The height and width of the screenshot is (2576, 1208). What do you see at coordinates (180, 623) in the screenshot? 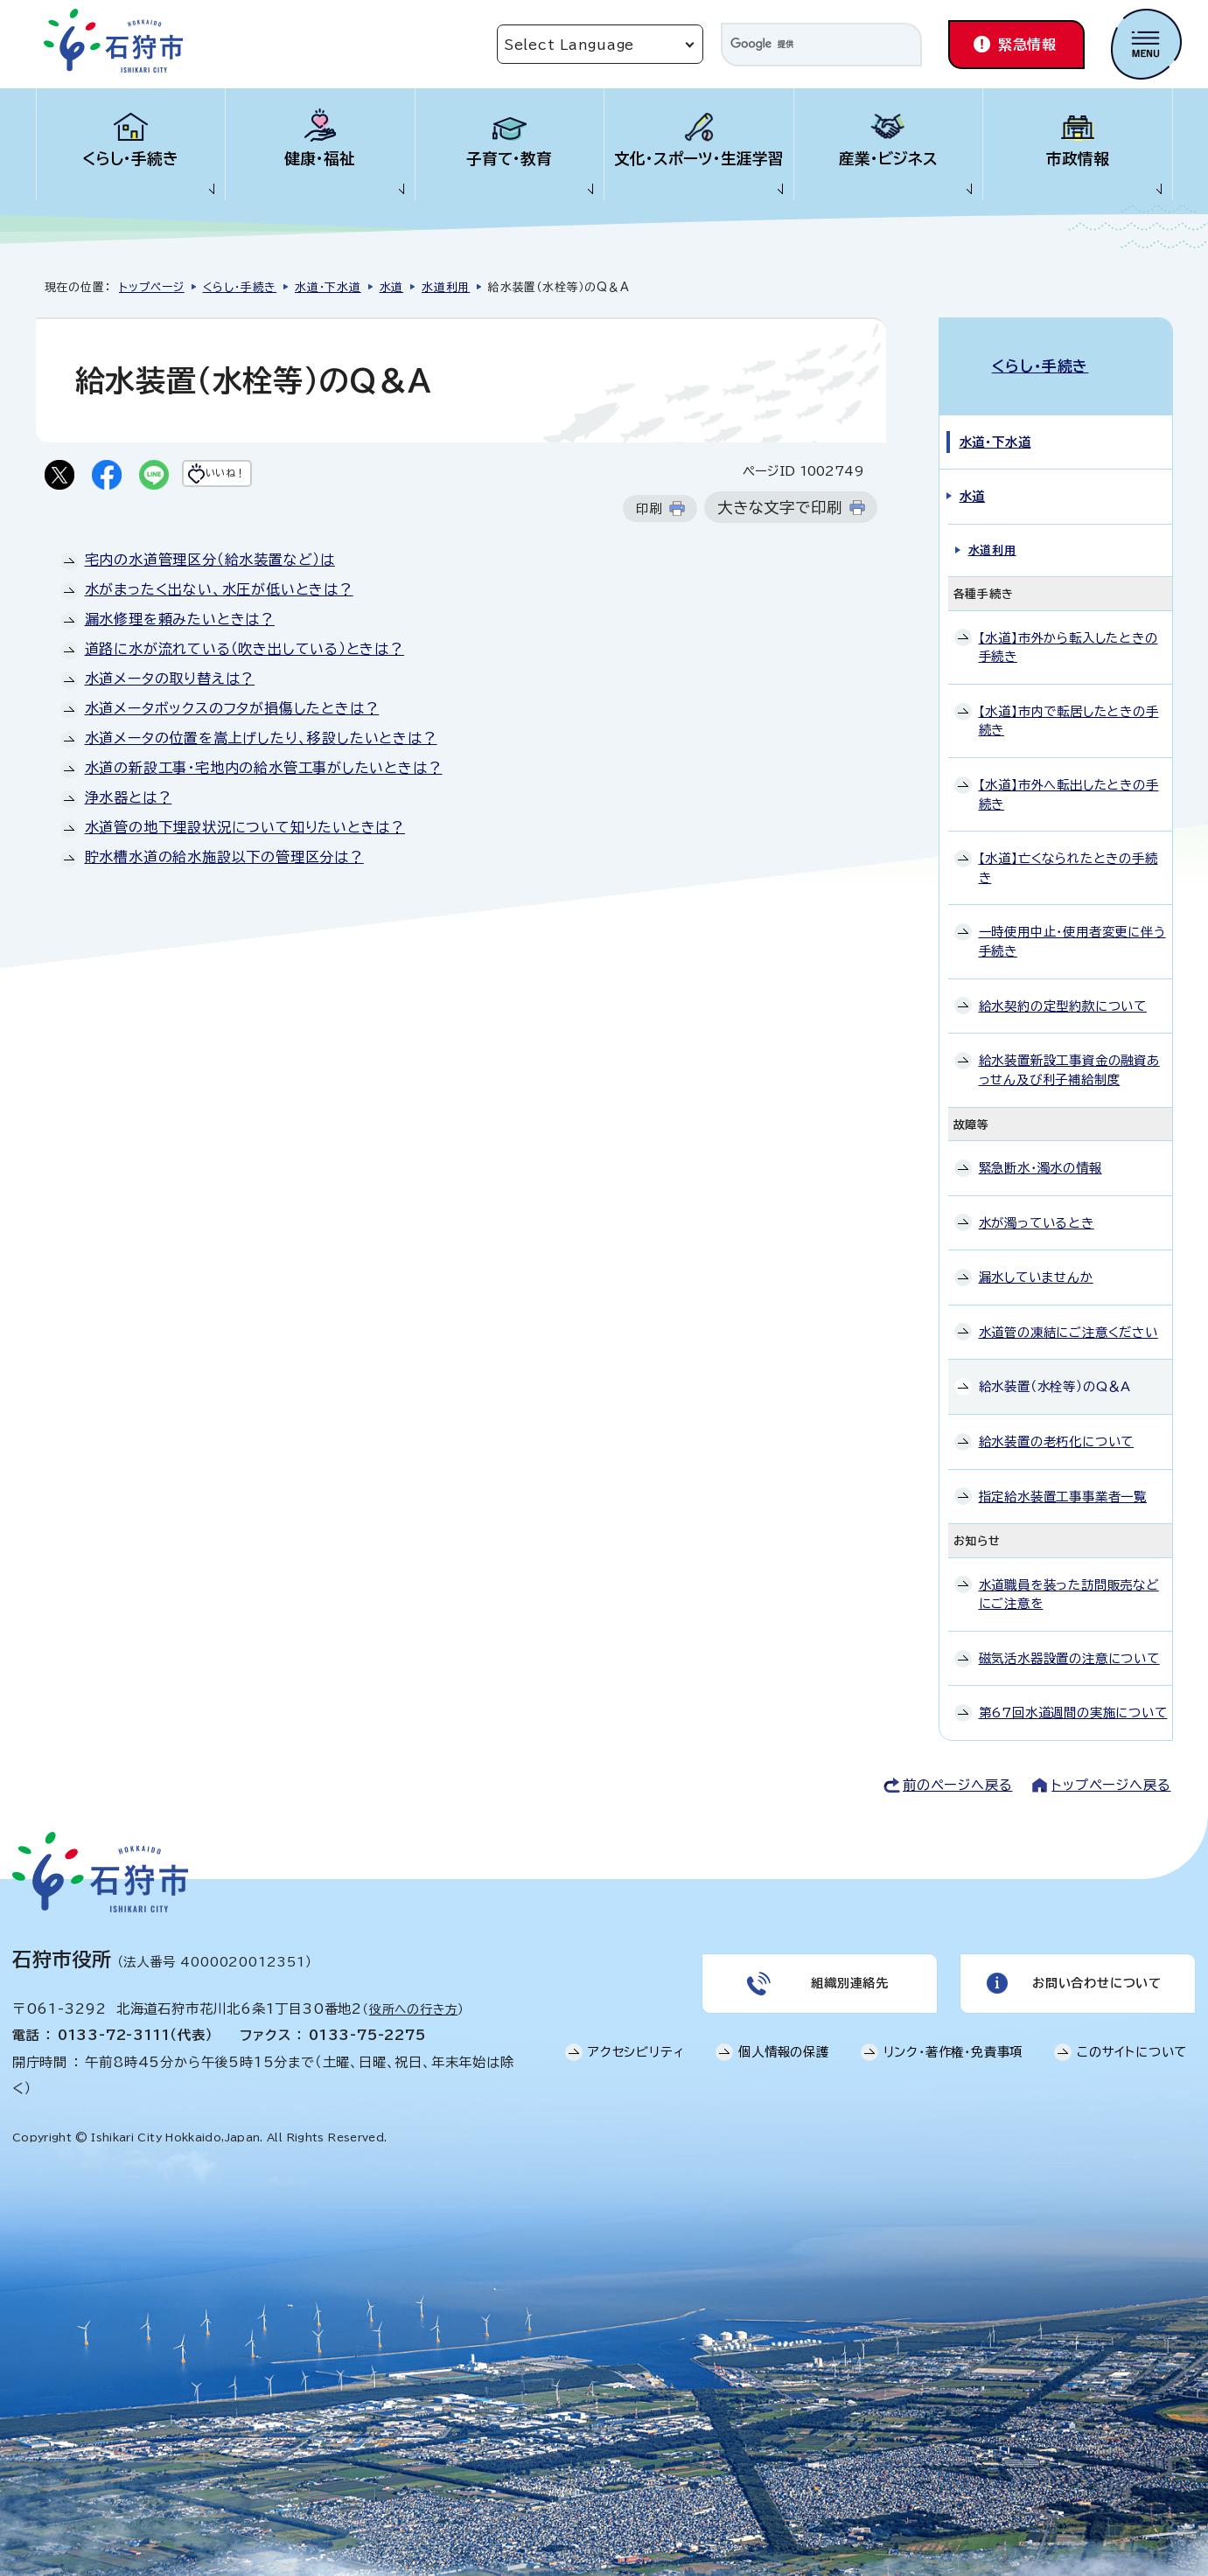
I see `漏水修理を頼みたいときは？` at bounding box center [180, 623].